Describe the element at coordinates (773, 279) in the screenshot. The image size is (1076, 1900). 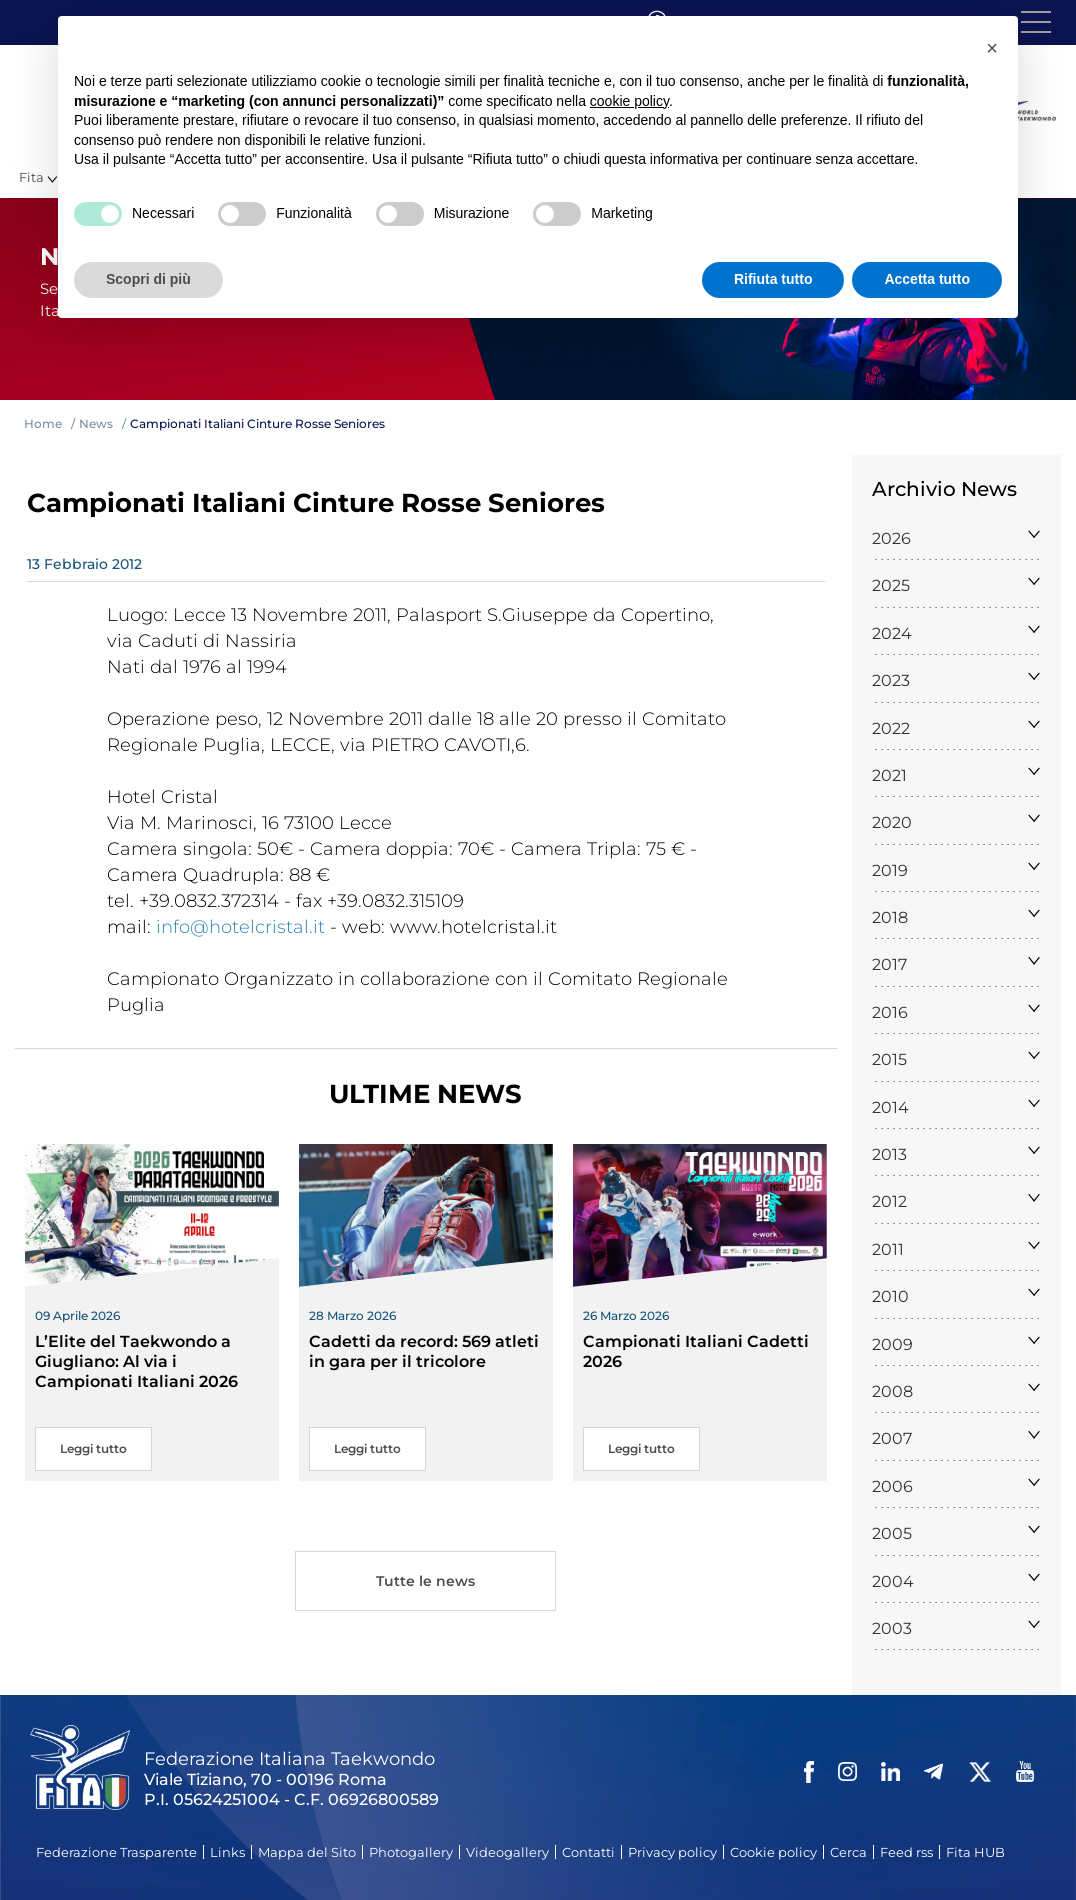
I see `Rifiuta tutto [button]` at that location.